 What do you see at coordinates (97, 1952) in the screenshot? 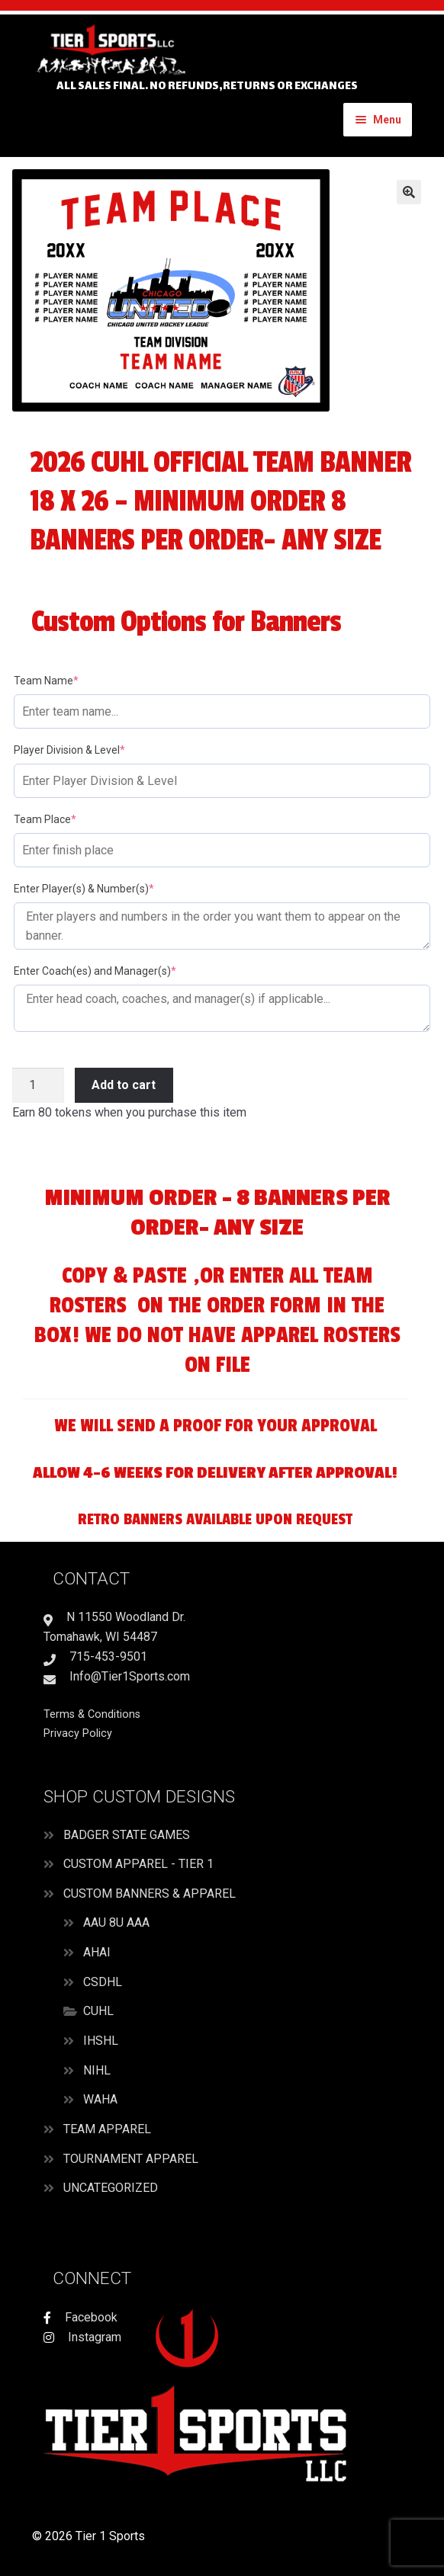
I see `AHAI` at bounding box center [97, 1952].